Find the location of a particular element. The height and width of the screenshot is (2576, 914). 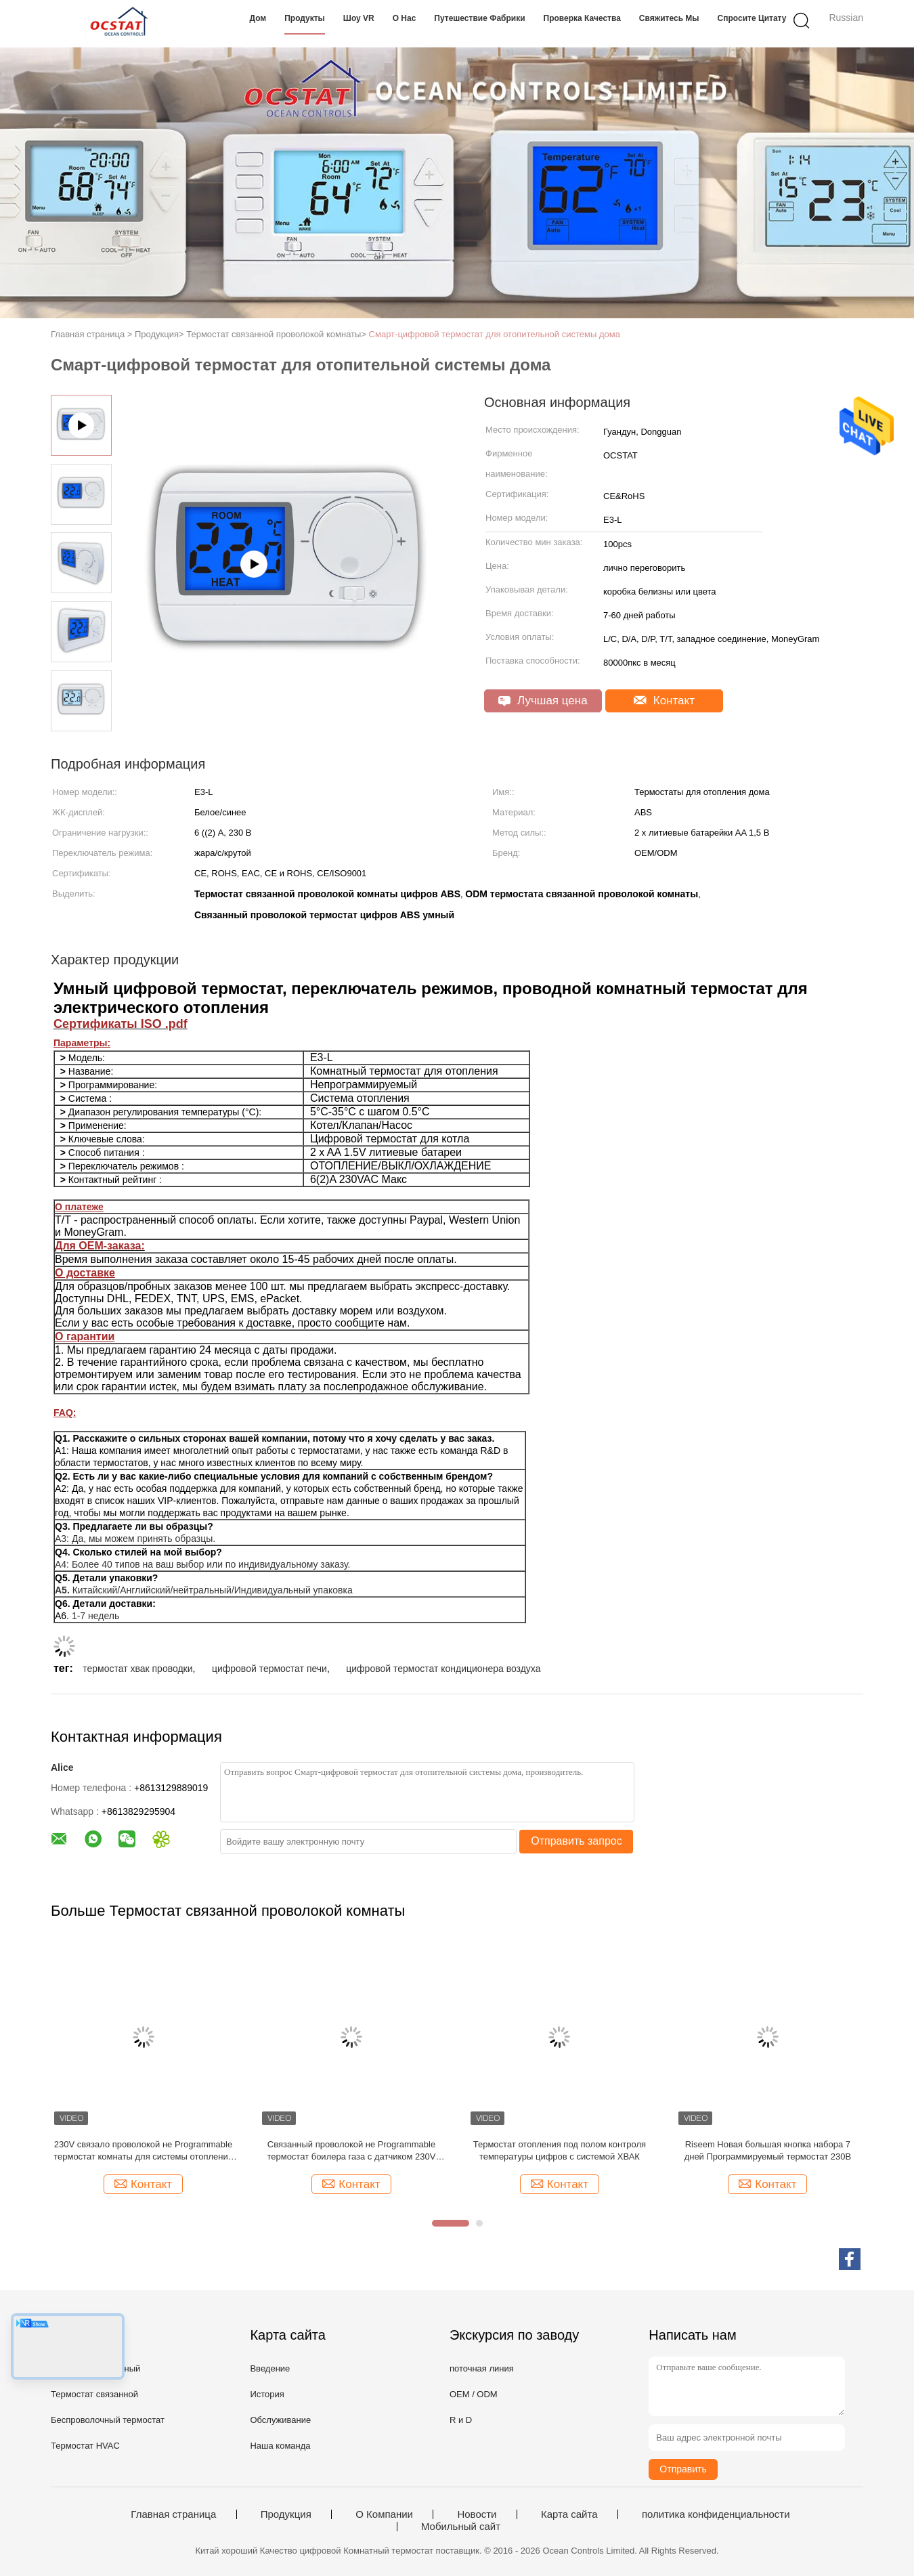

политика конфиденциальности is located at coordinates (716, 2514).